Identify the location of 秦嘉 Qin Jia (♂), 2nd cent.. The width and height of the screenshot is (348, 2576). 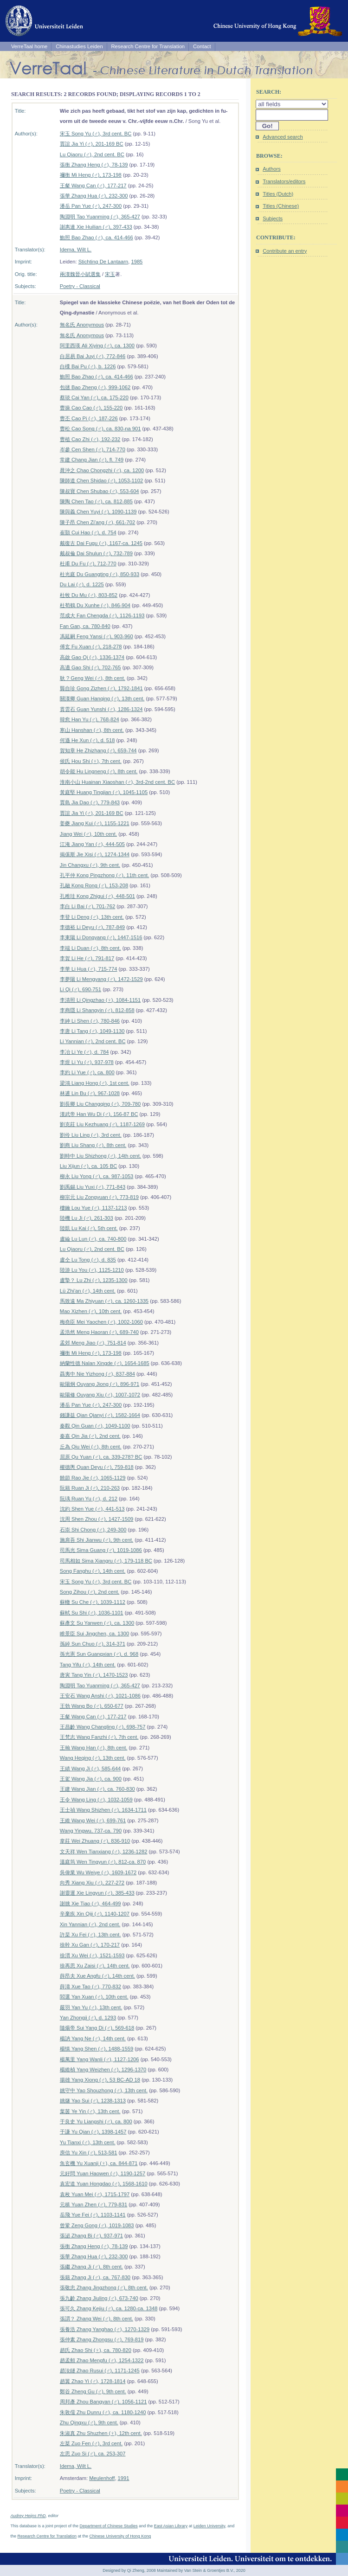
(90, 1436).